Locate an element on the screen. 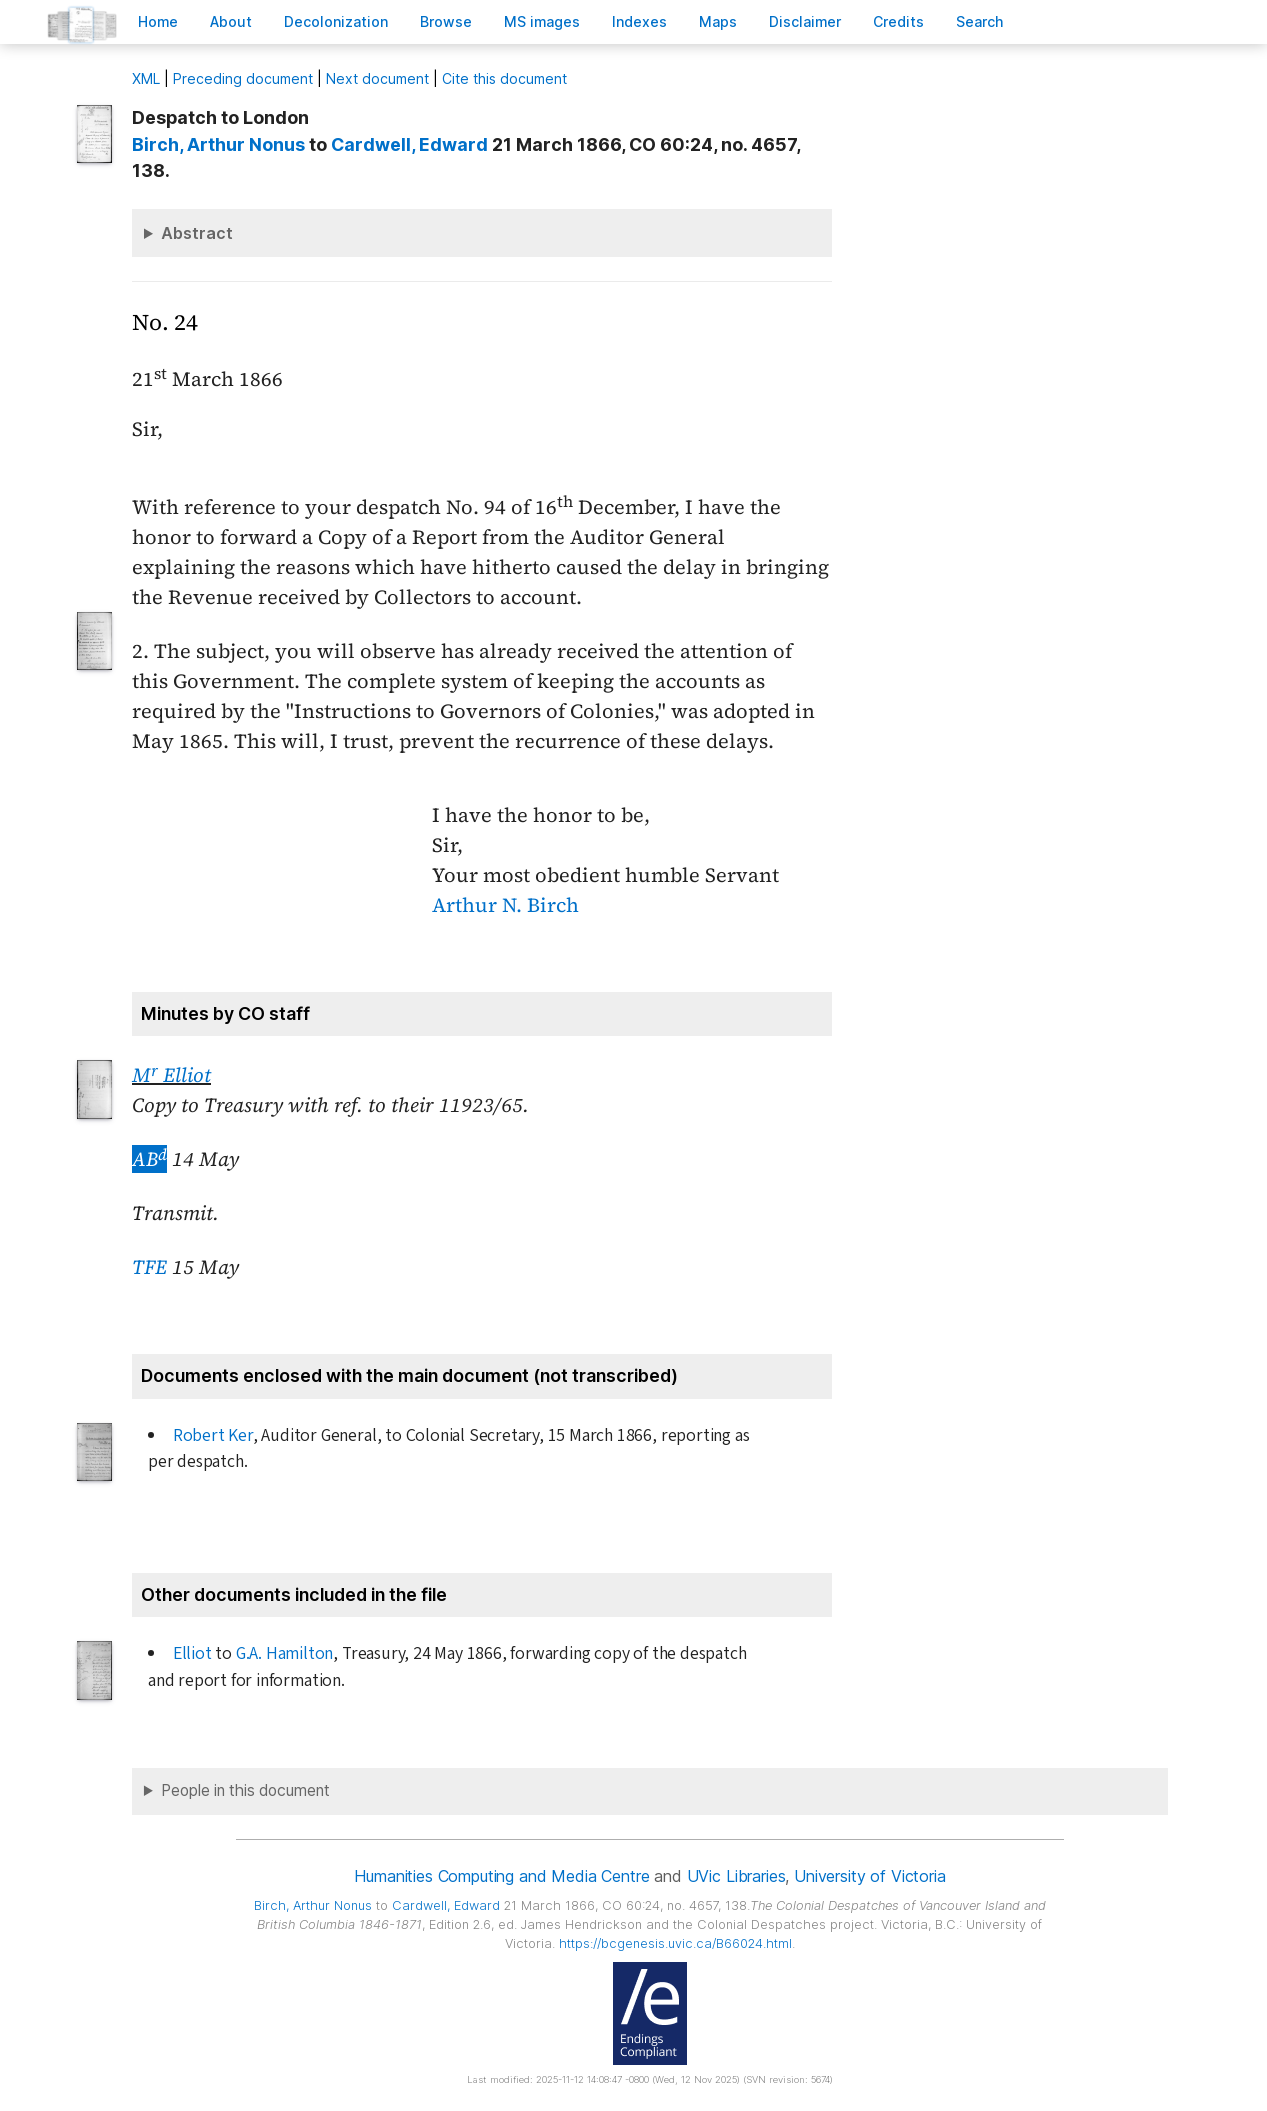  G.A. Hamilton is located at coordinates (284, 1653).